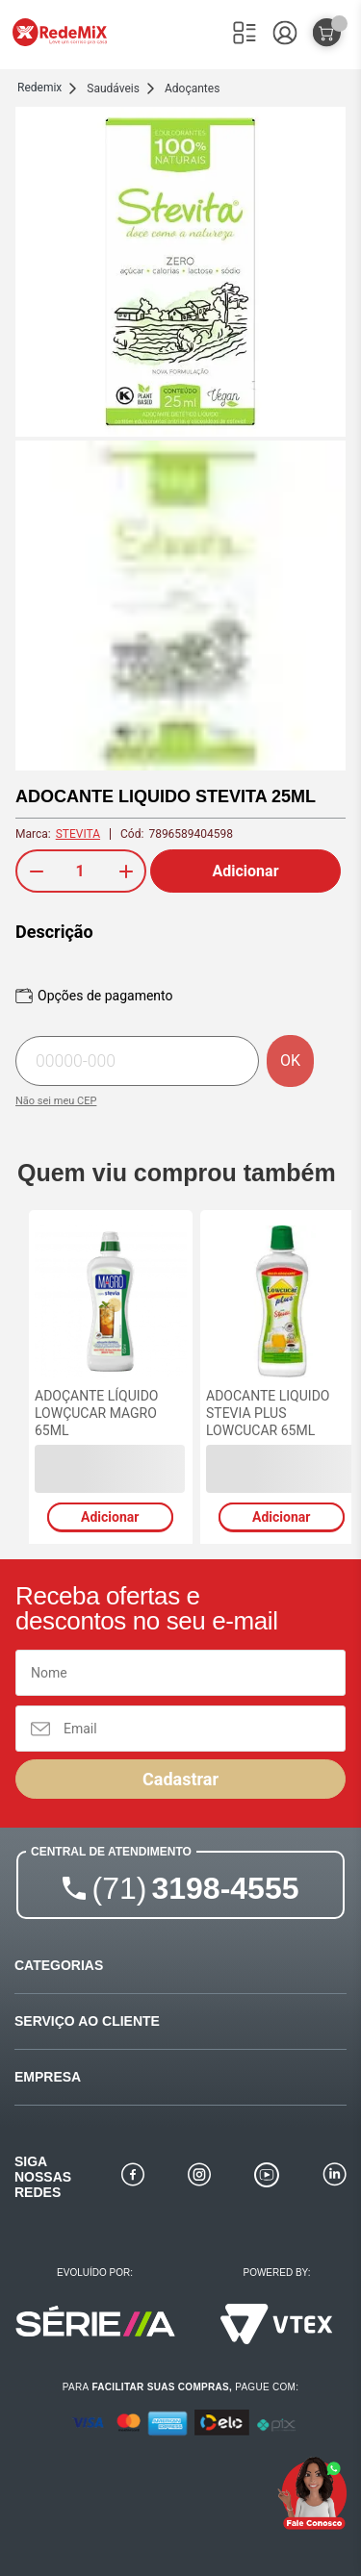 The height and width of the screenshot is (2576, 361). Describe the element at coordinates (180, 1779) in the screenshot. I see `Cadastrar` at that location.